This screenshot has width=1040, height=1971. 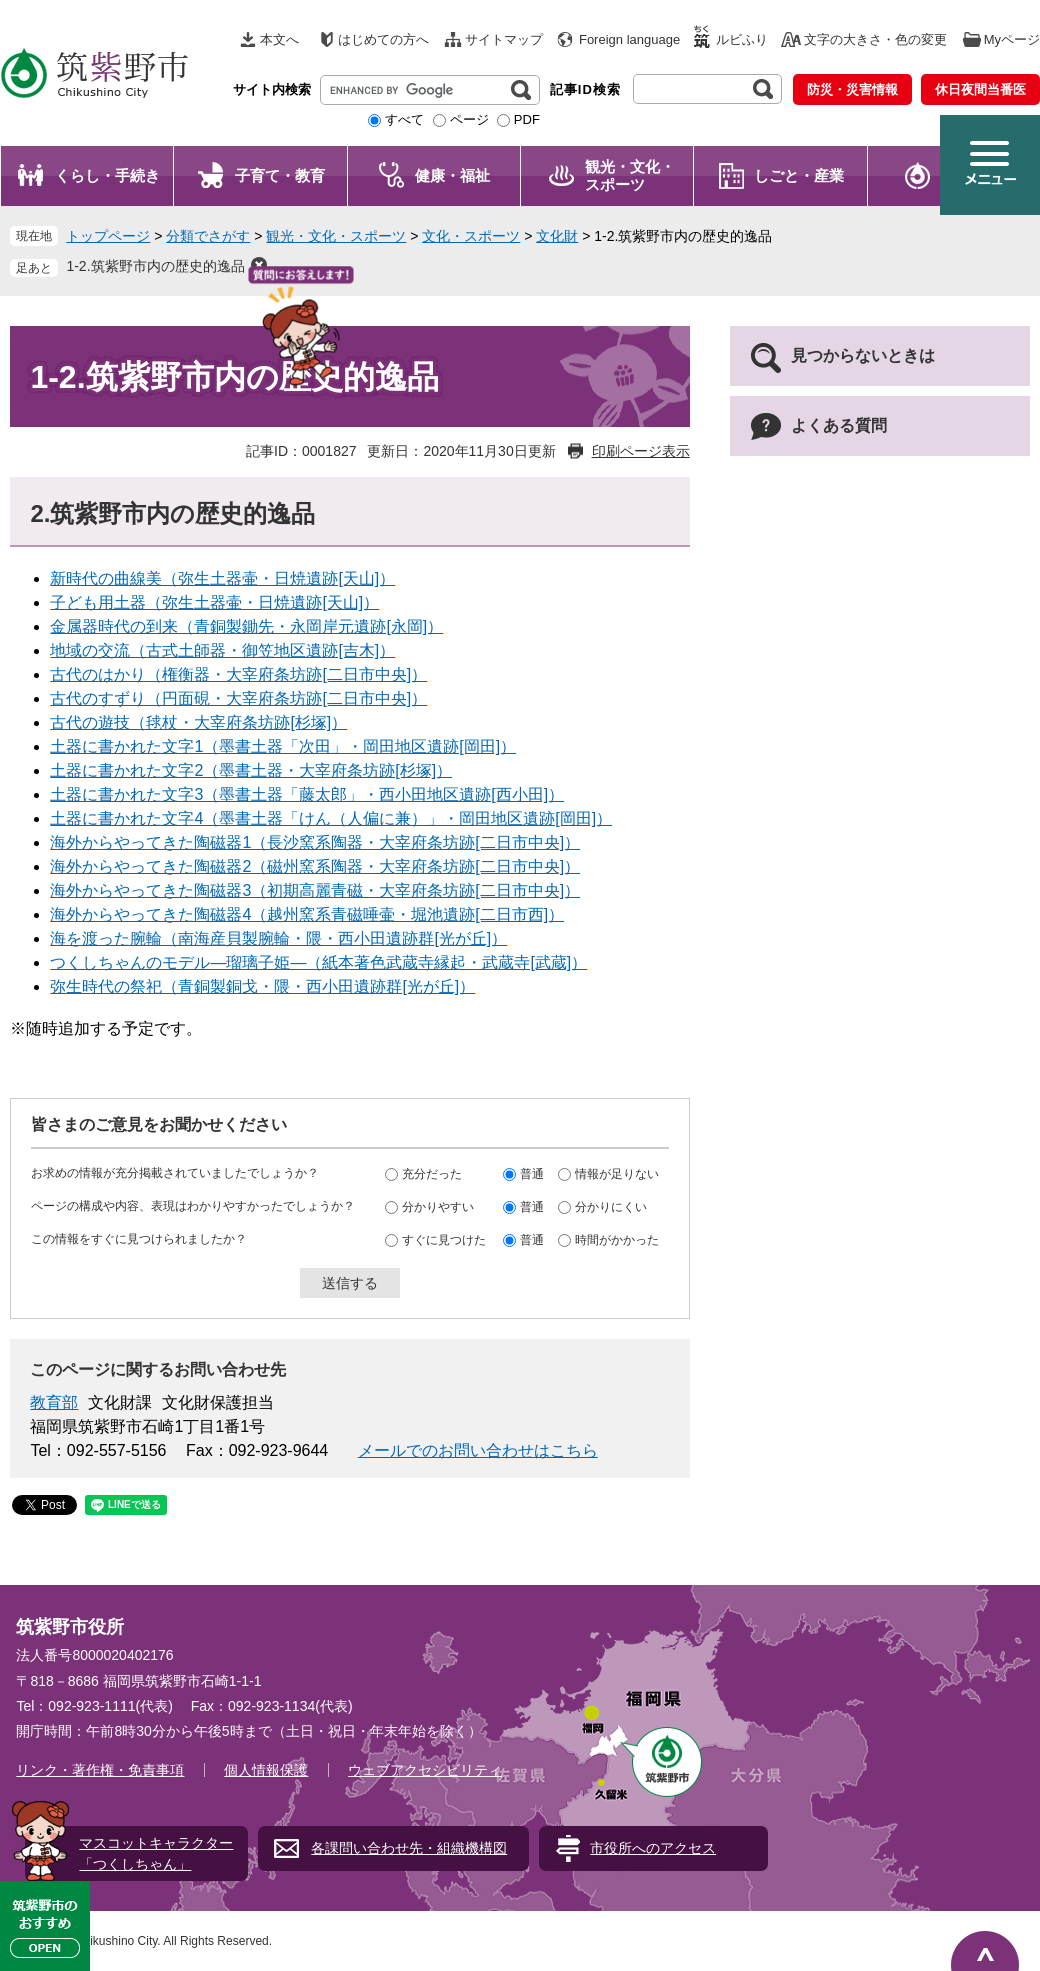 What do you see at coordinates (266, 1770) in the screenshot?
I see `個人情報保護` at bounding box center [266, 1770].